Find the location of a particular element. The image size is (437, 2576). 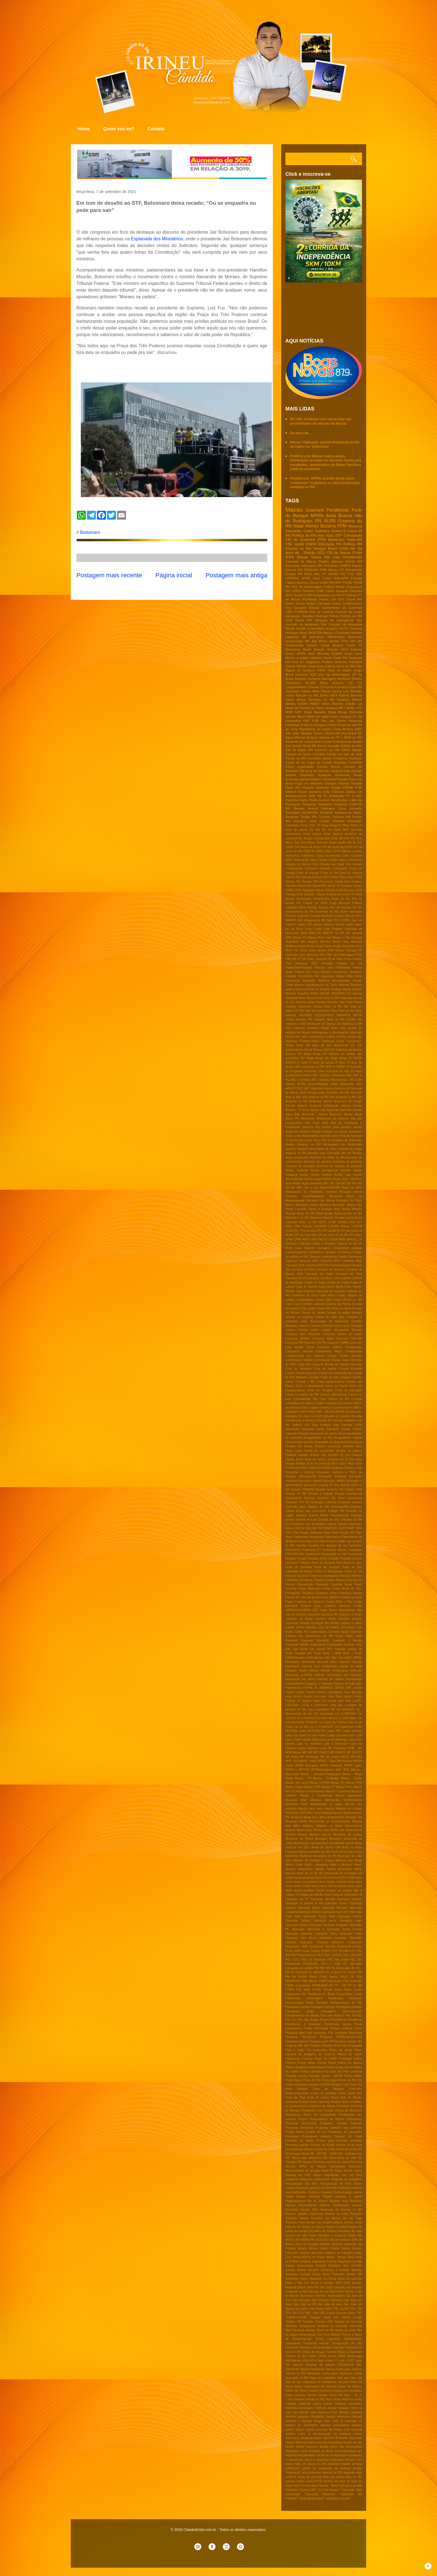

Botijão de Gás is located at coordinates (351, 745).